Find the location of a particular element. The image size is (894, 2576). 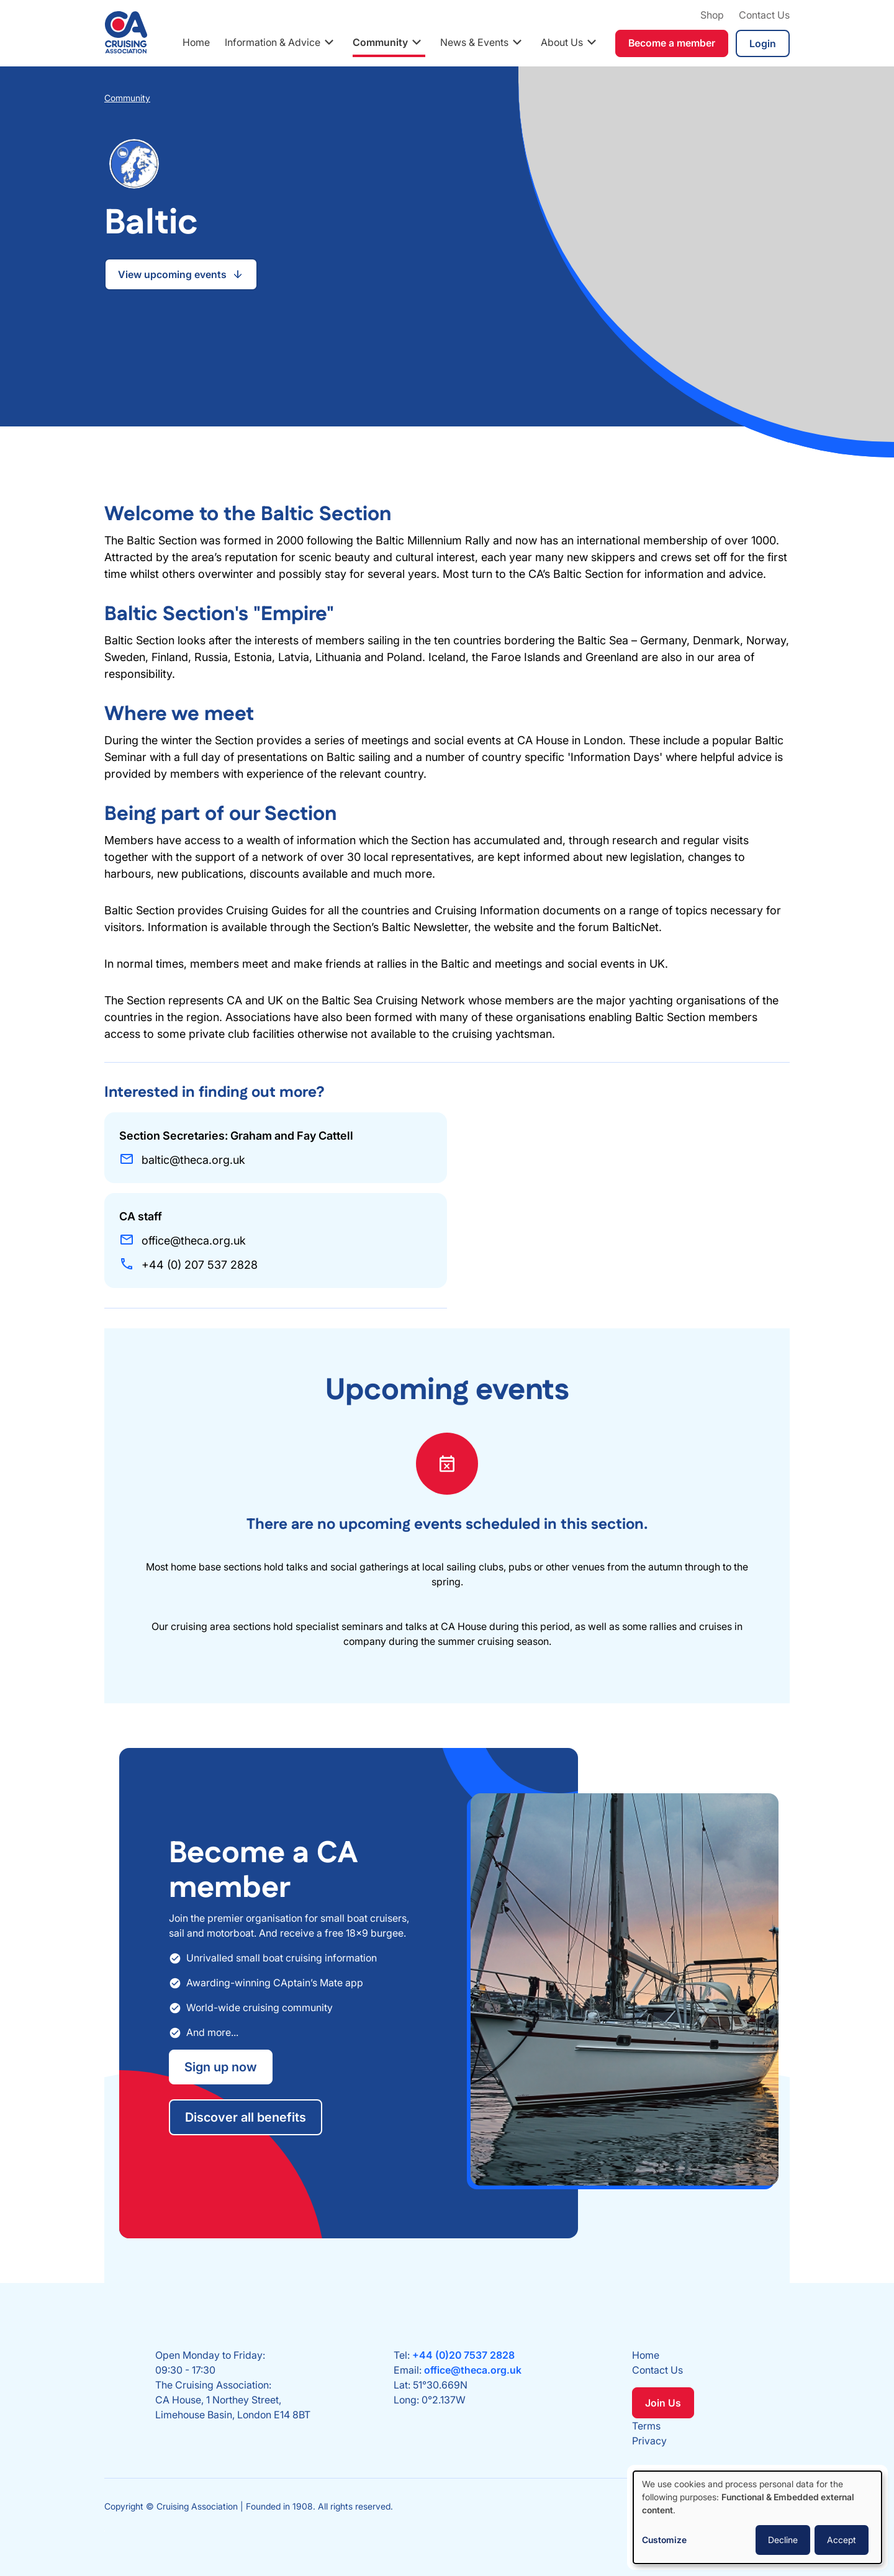

Community is located at coordinates (380, 42).